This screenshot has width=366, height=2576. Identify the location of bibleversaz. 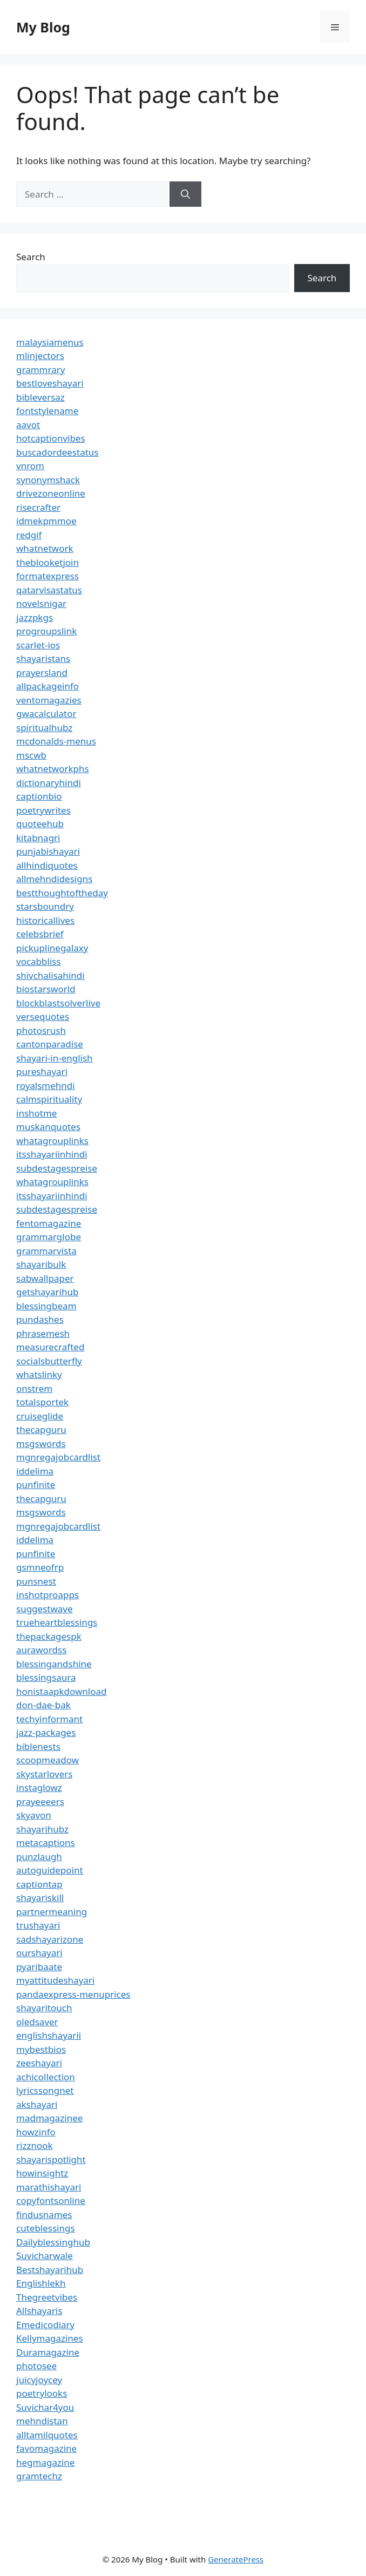
(40, 397).